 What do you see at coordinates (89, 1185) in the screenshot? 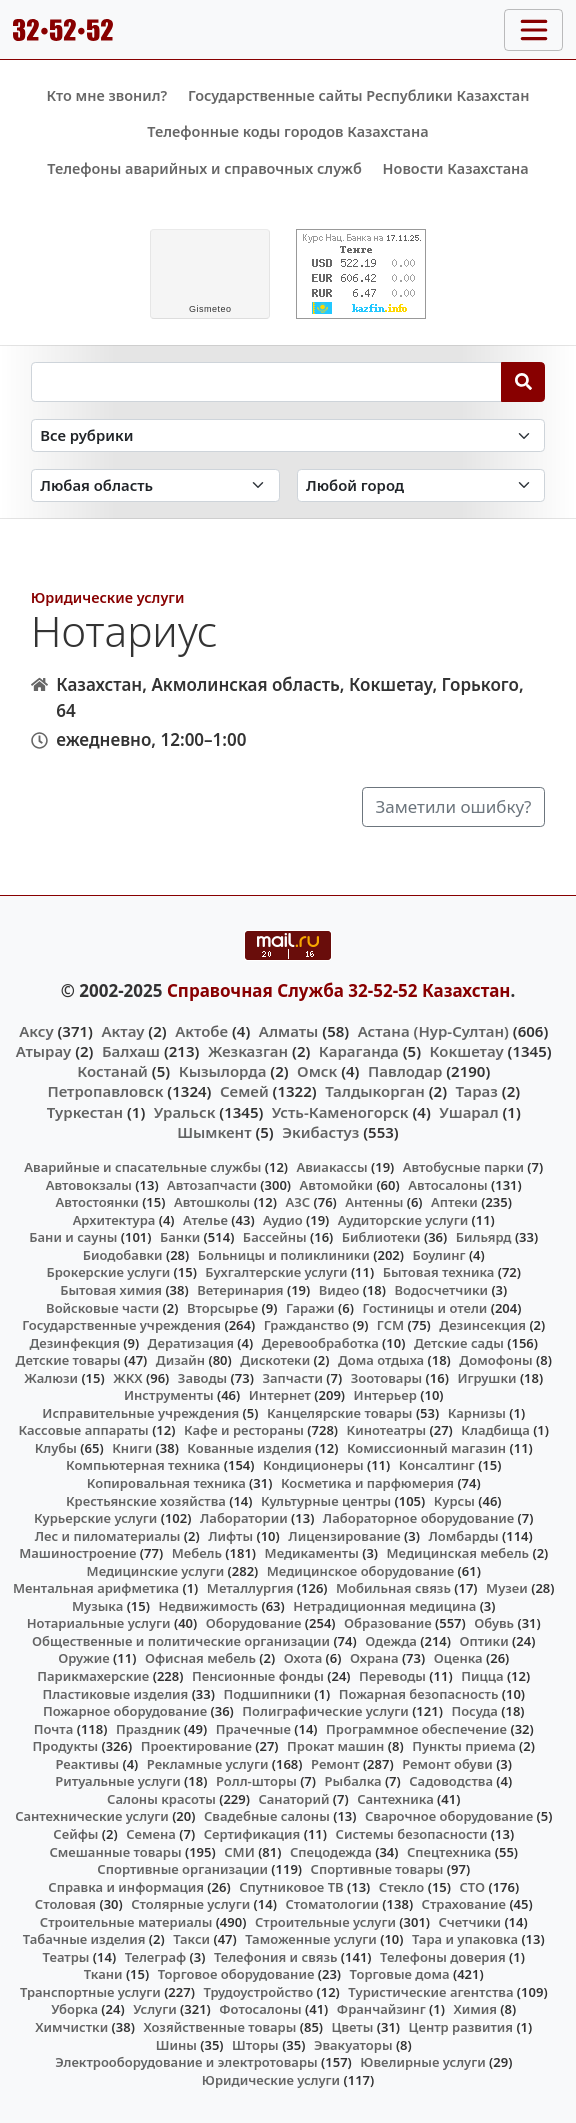
I see `Автовокзалы` at bounding box center [89, 1185].